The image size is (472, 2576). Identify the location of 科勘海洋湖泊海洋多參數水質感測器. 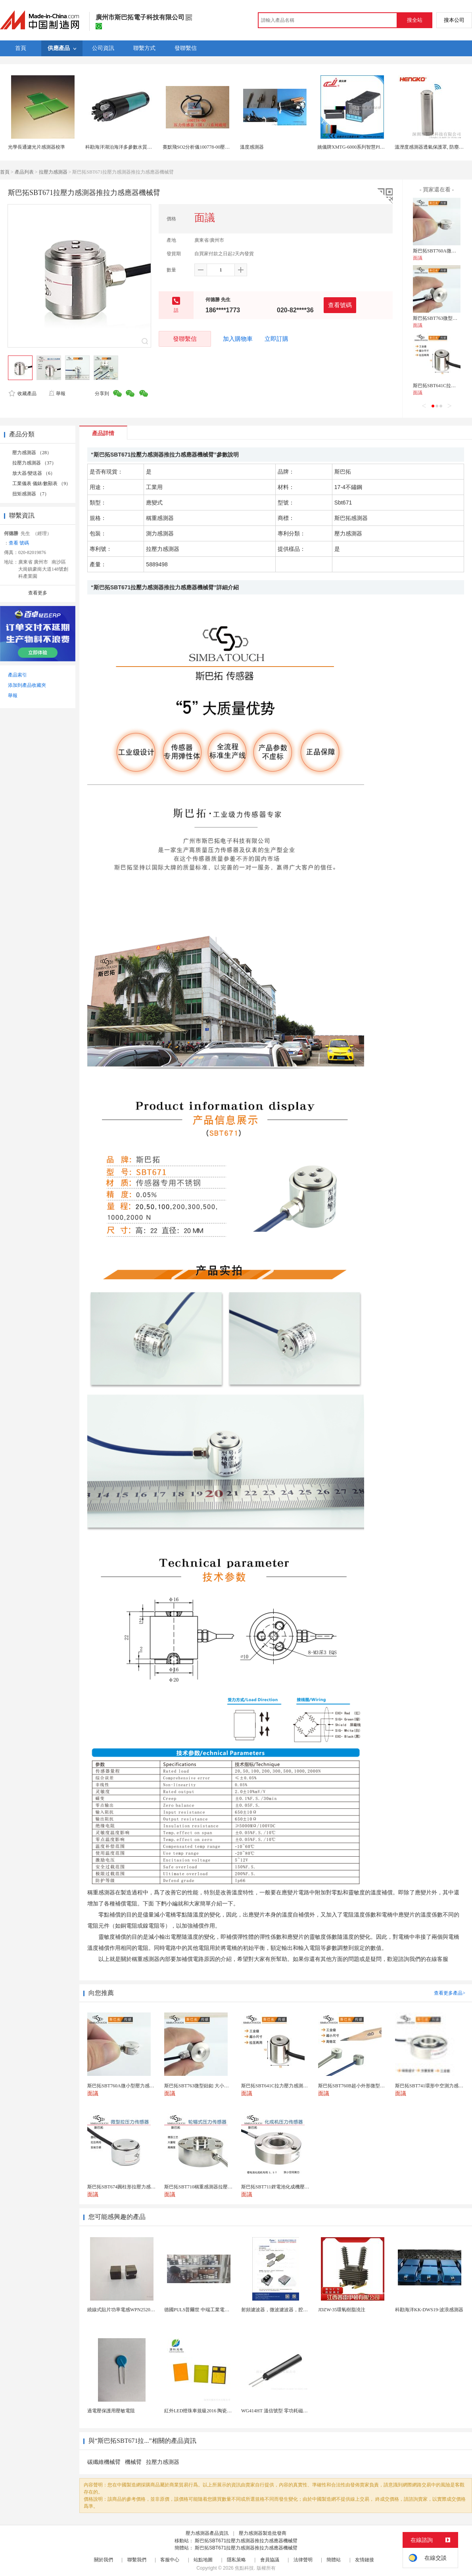
(123, 147).